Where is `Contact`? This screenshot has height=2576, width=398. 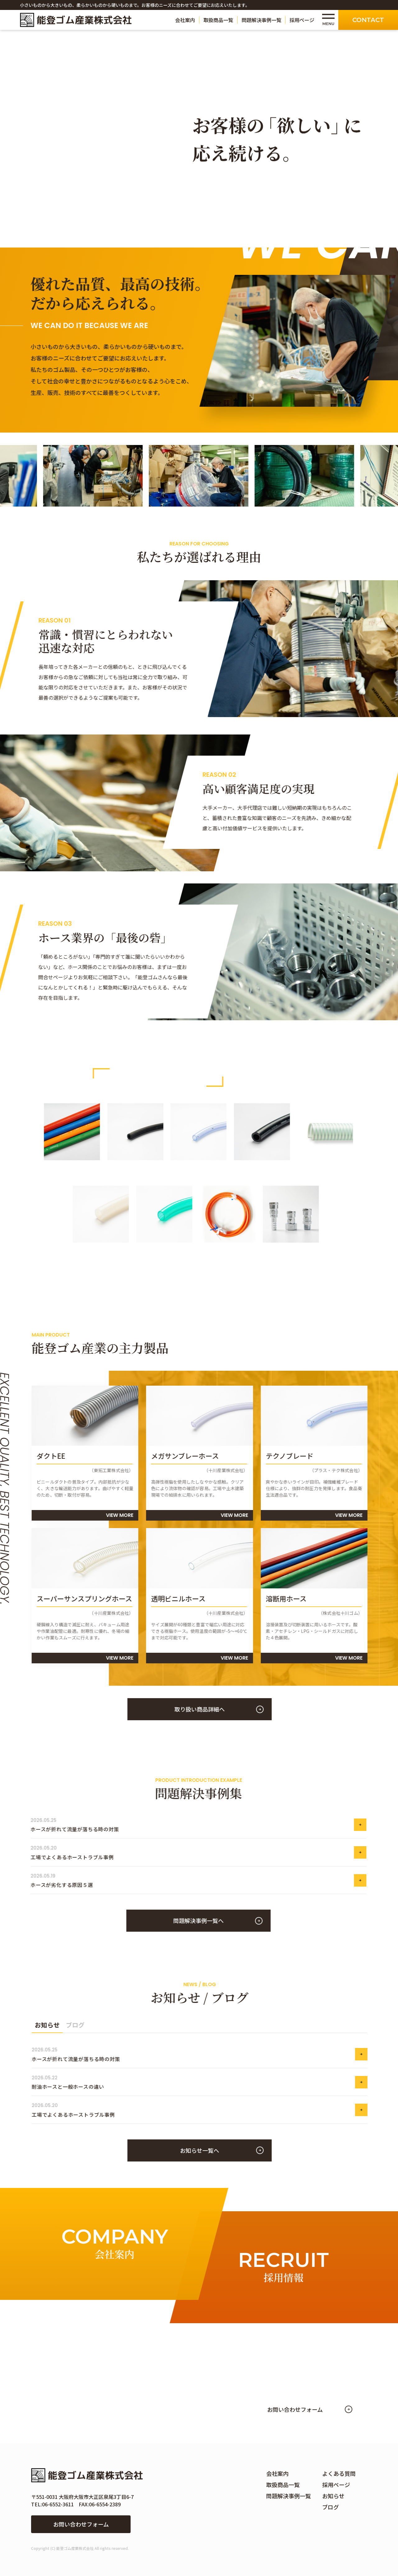
Contact is located at coordinates (368, 20).